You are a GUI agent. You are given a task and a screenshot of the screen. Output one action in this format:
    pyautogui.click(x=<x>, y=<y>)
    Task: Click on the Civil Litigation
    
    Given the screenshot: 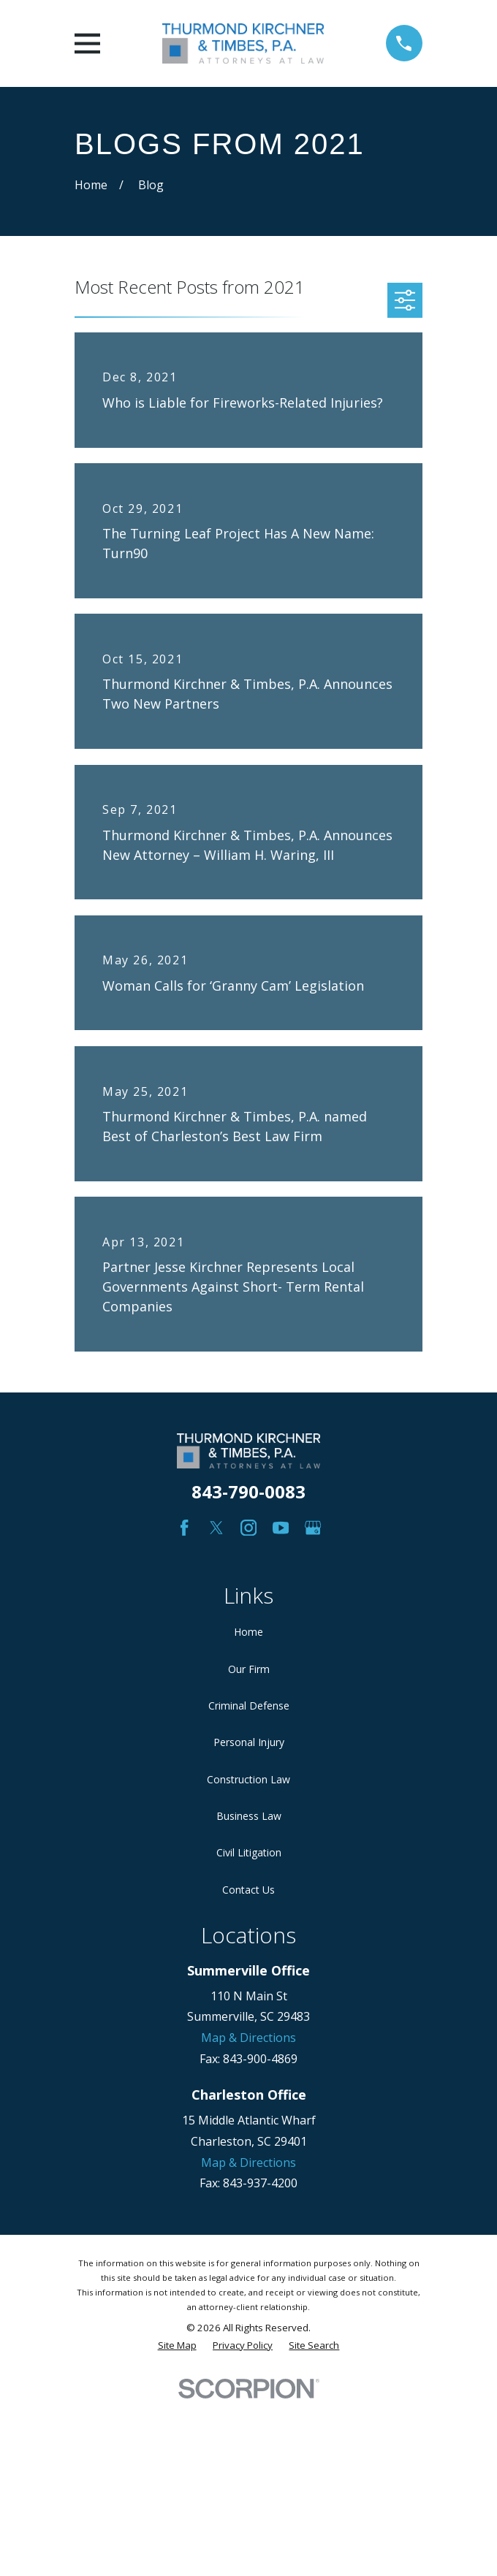 What is the action you would take?
    pyautogui.click(x=248, y=1852)
    